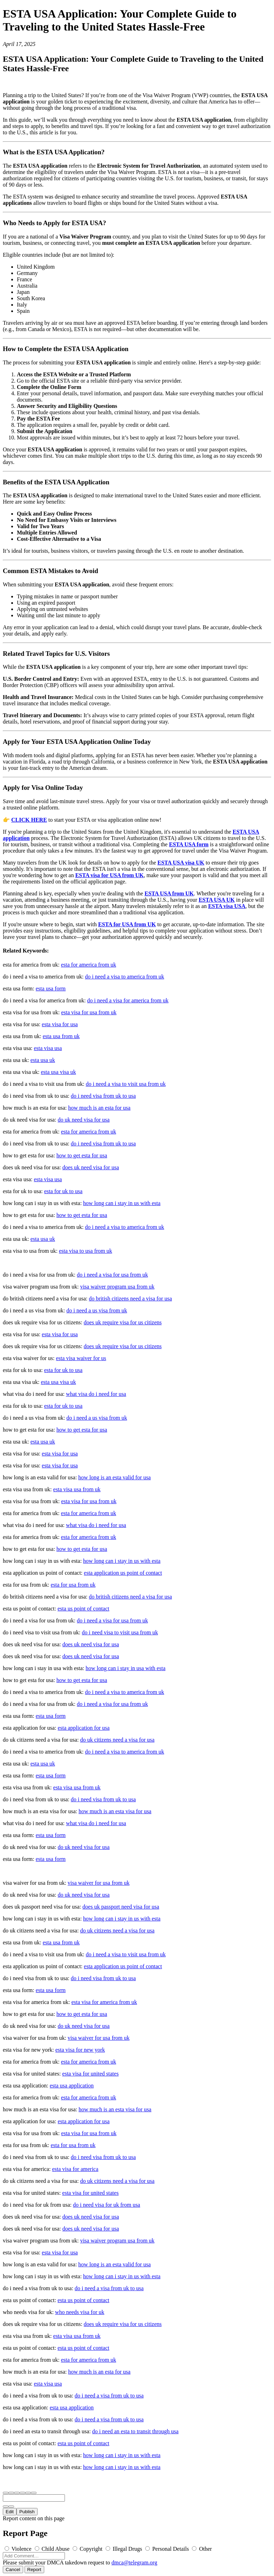 This screenshot has height=2576, width=274. Describe the element at coordinates (103, 1096) in the screenshot. I see `do i need visa from uk to usa` at that location.